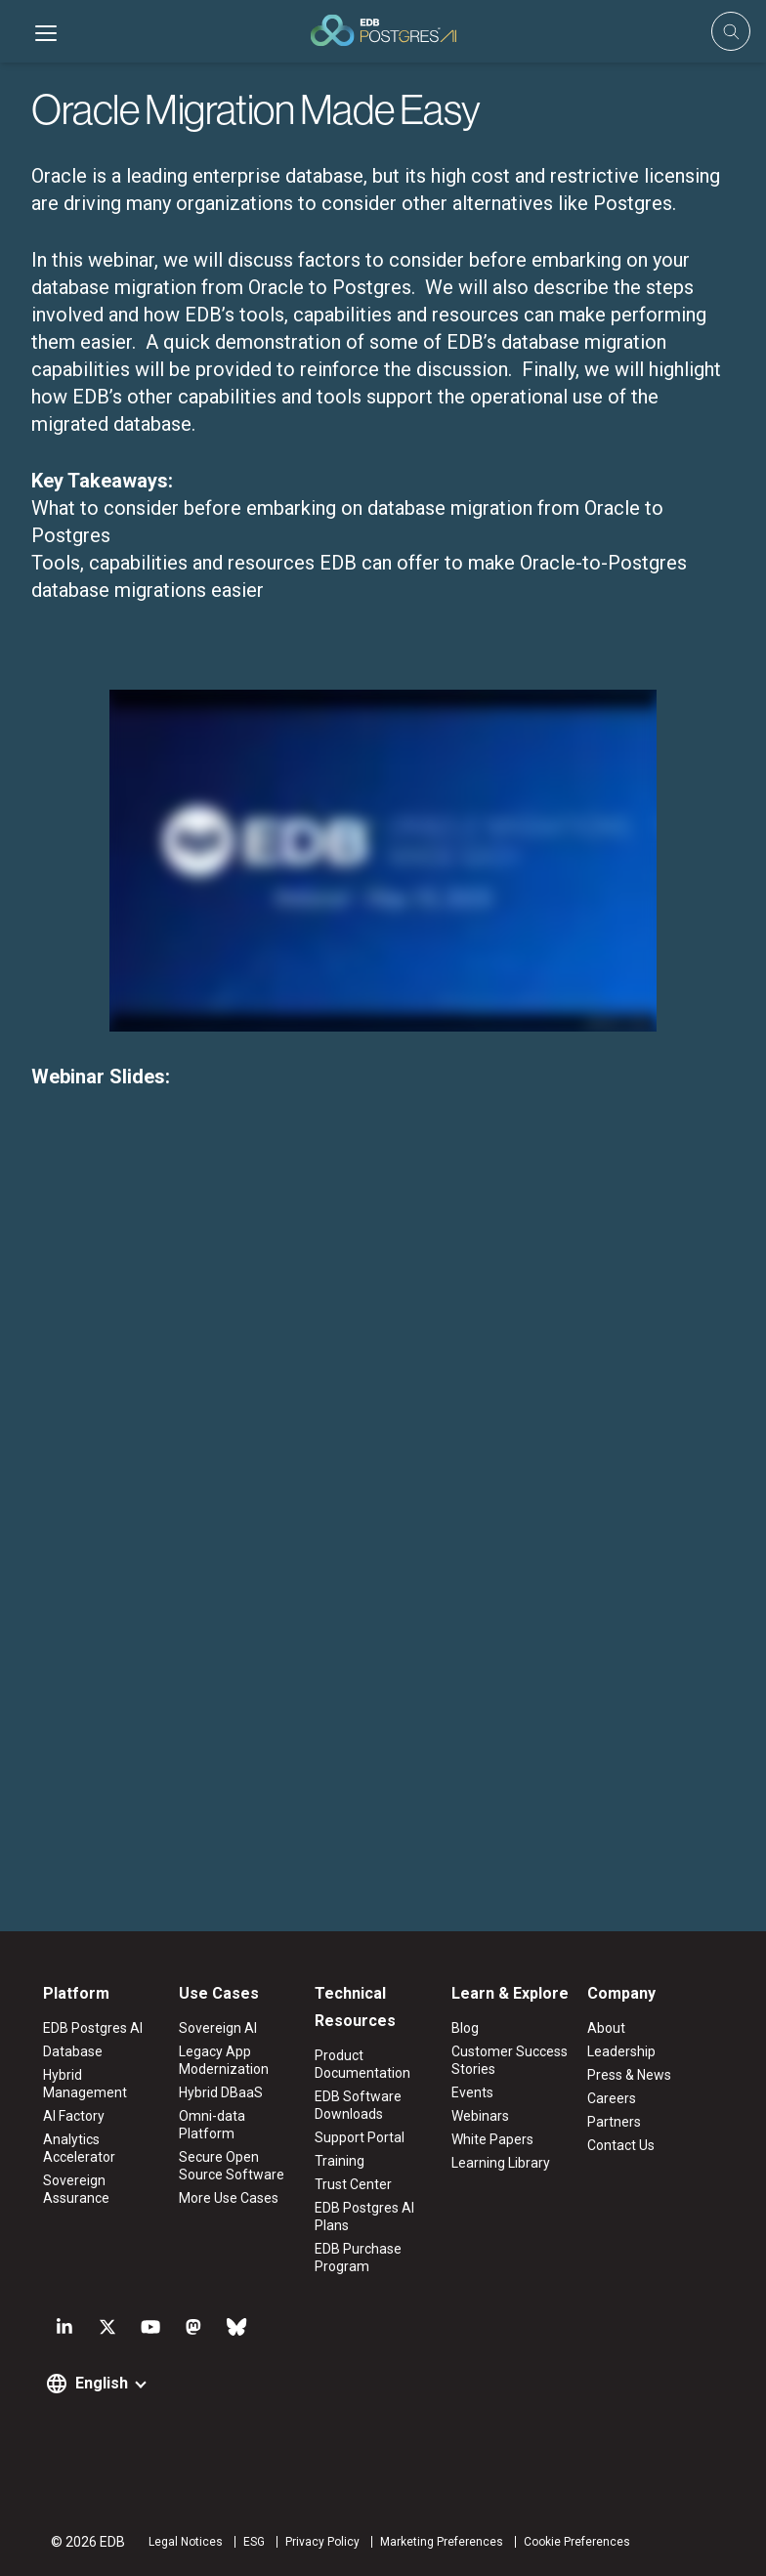  What do you see at coordinates (606, 2028) in the screenshot?
I see `About` at bounding box center [606, 2028].